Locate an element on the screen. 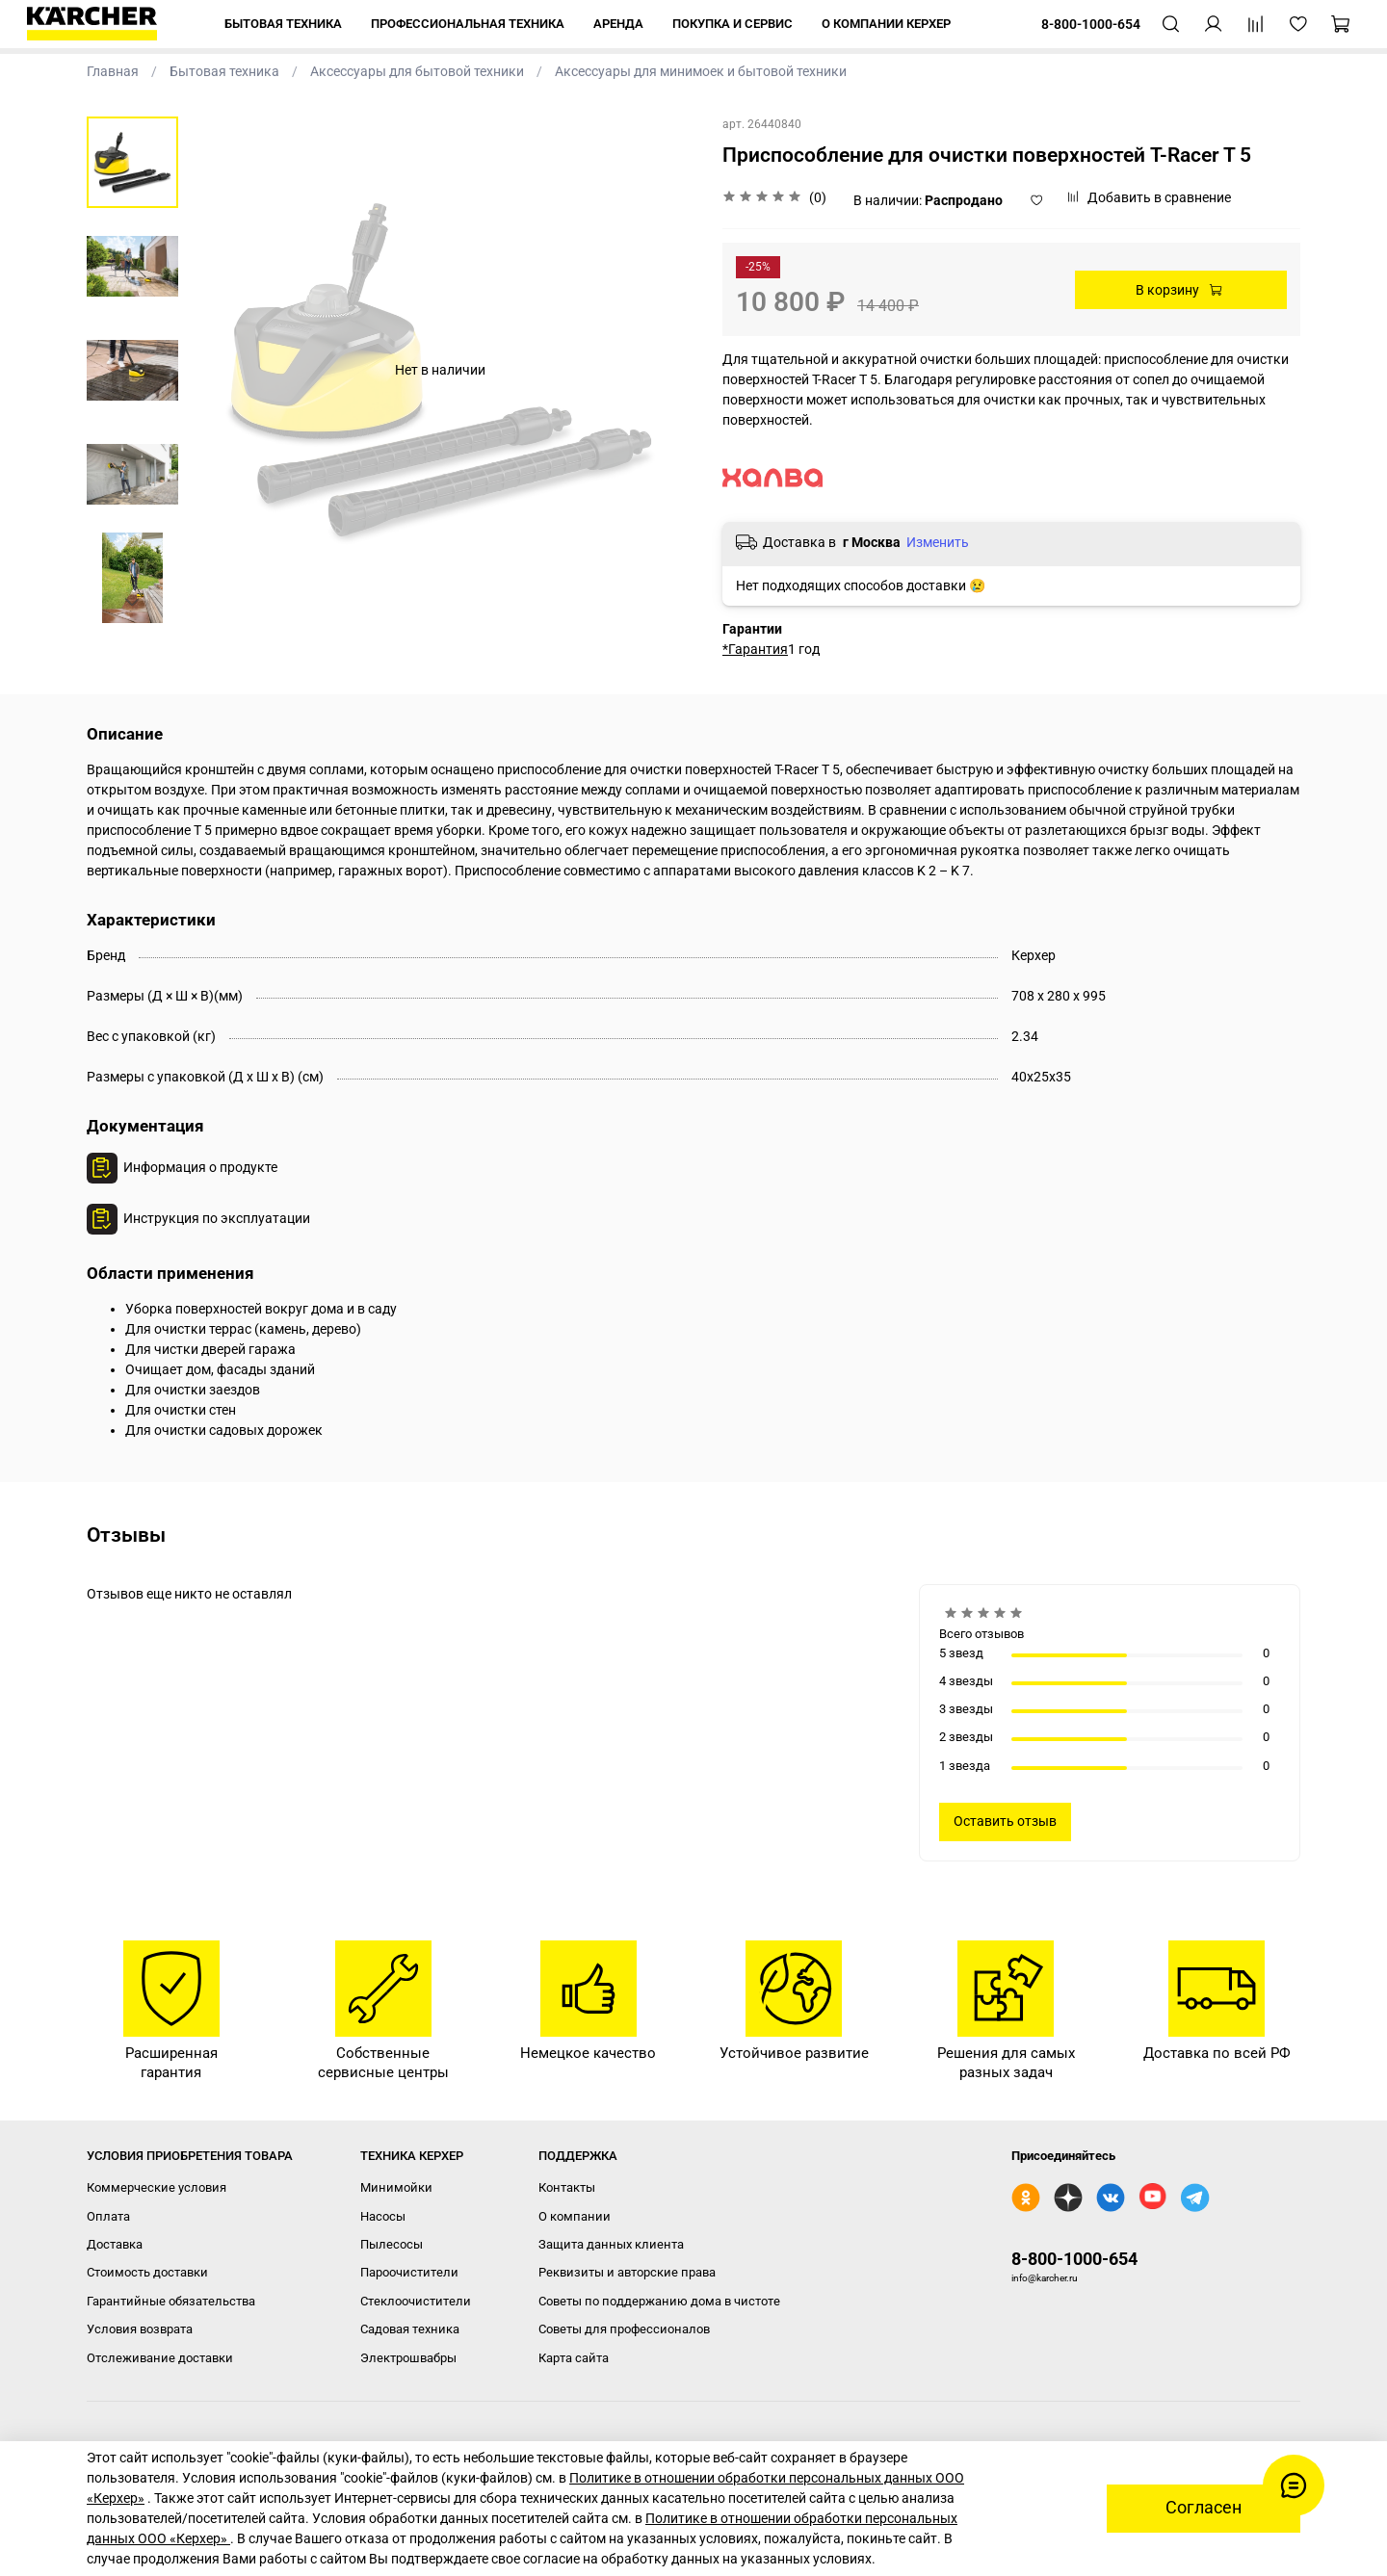 This screenshot has height=2576, width=1387. Садовая техника is located at coordinates (409, 2329).